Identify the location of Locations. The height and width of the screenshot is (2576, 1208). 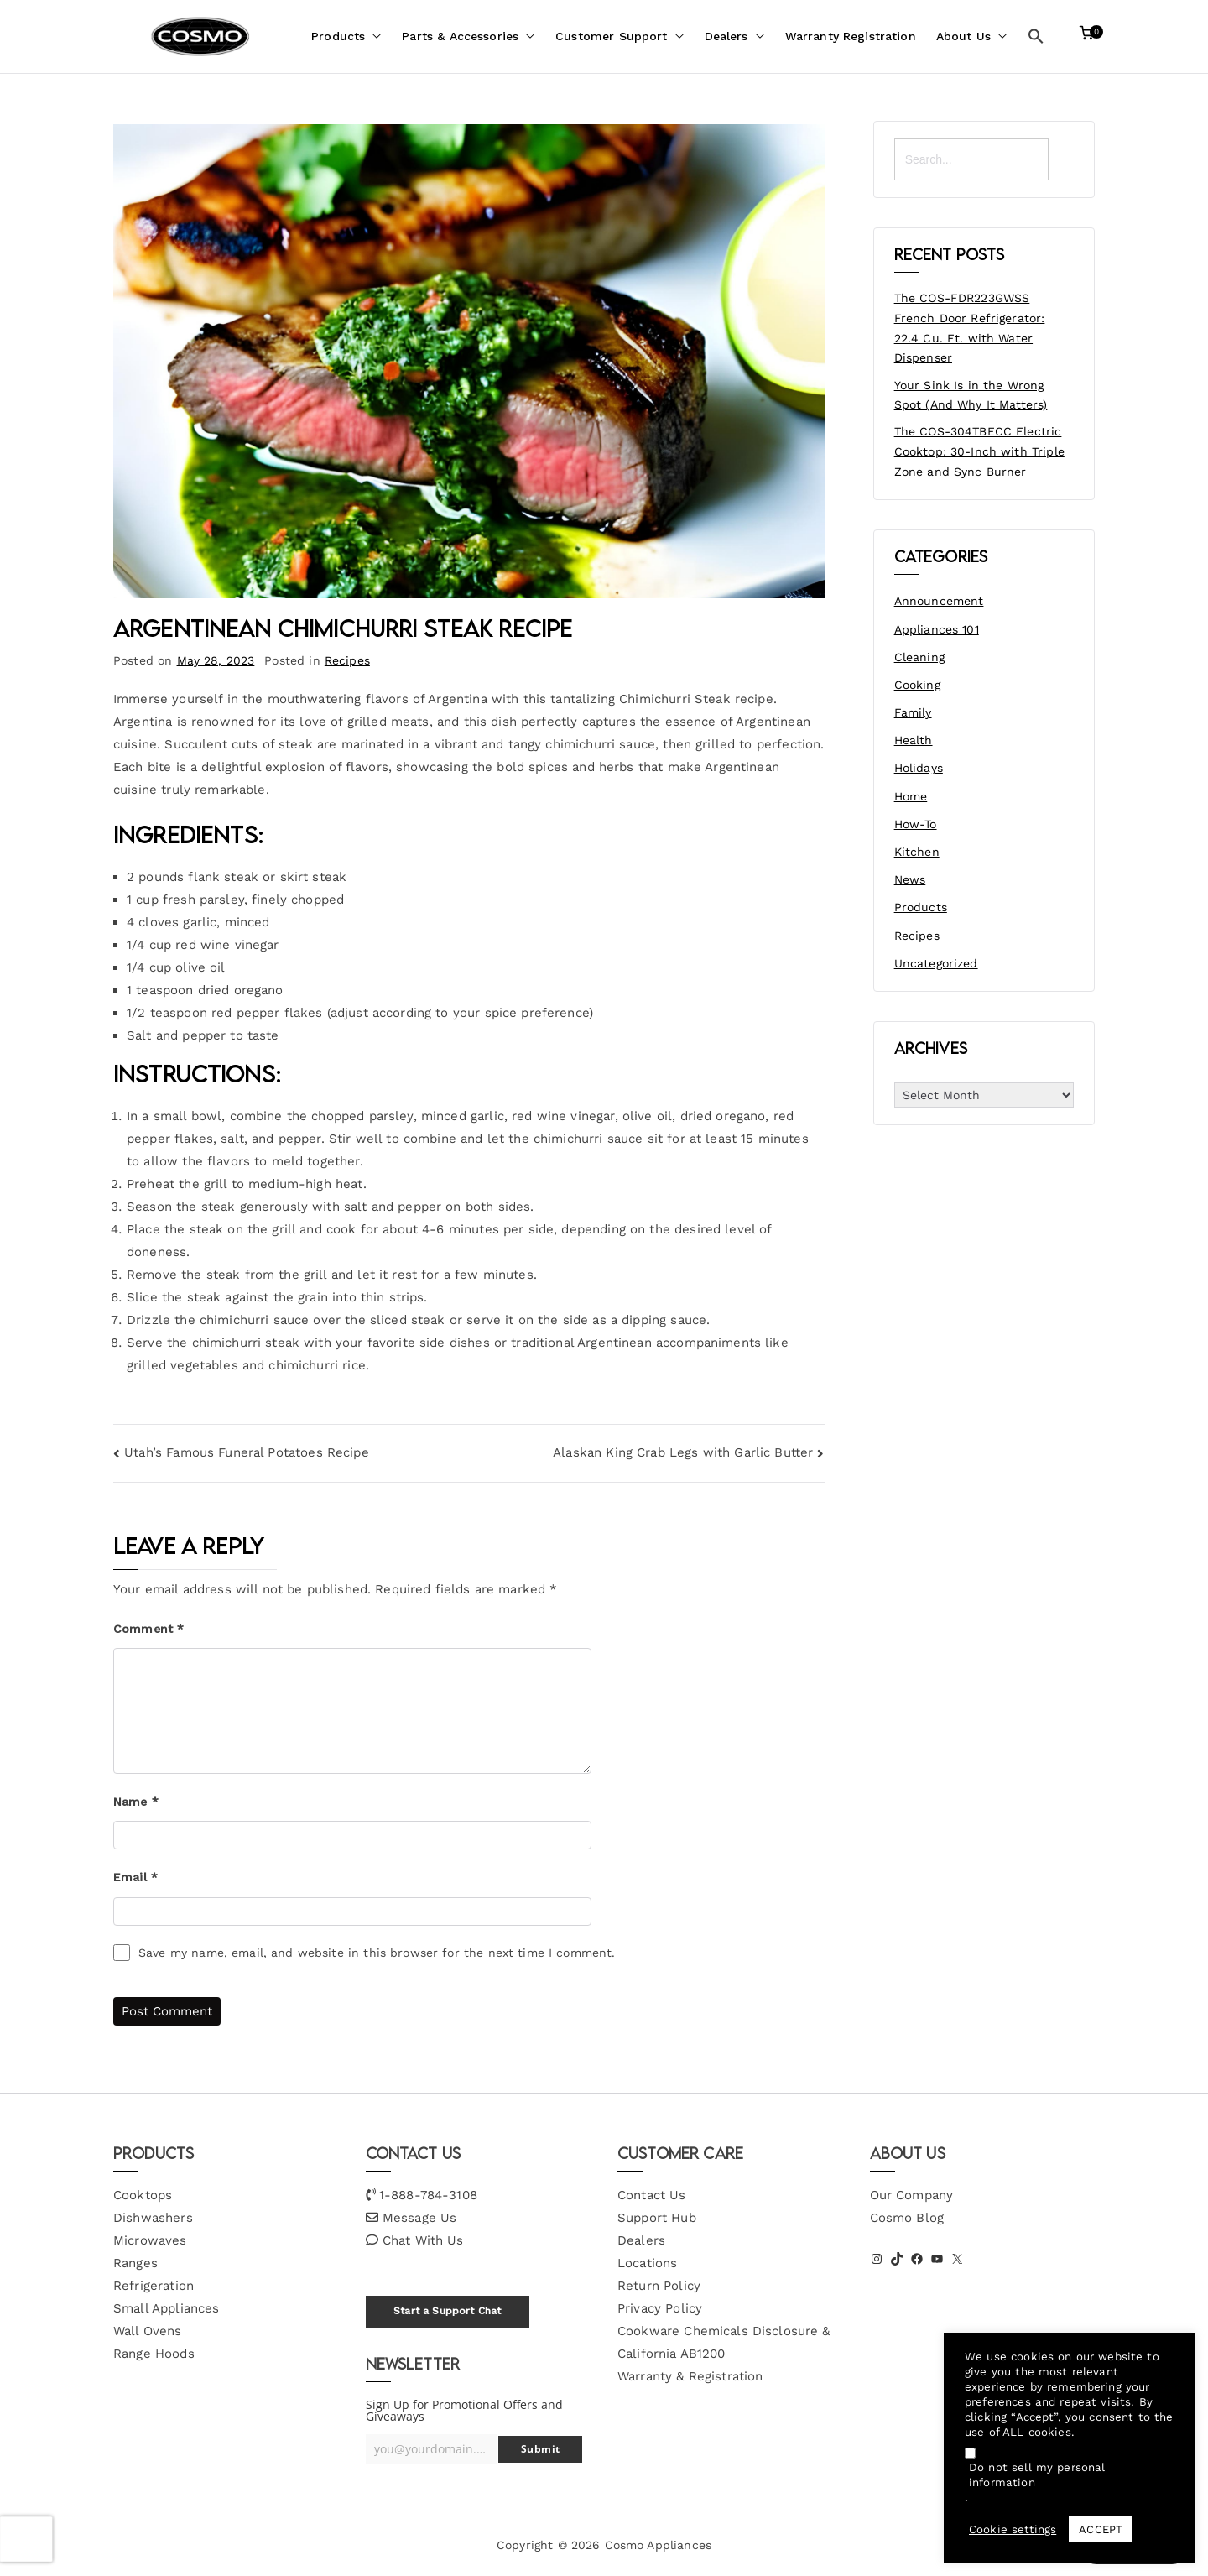
(647, 2263).